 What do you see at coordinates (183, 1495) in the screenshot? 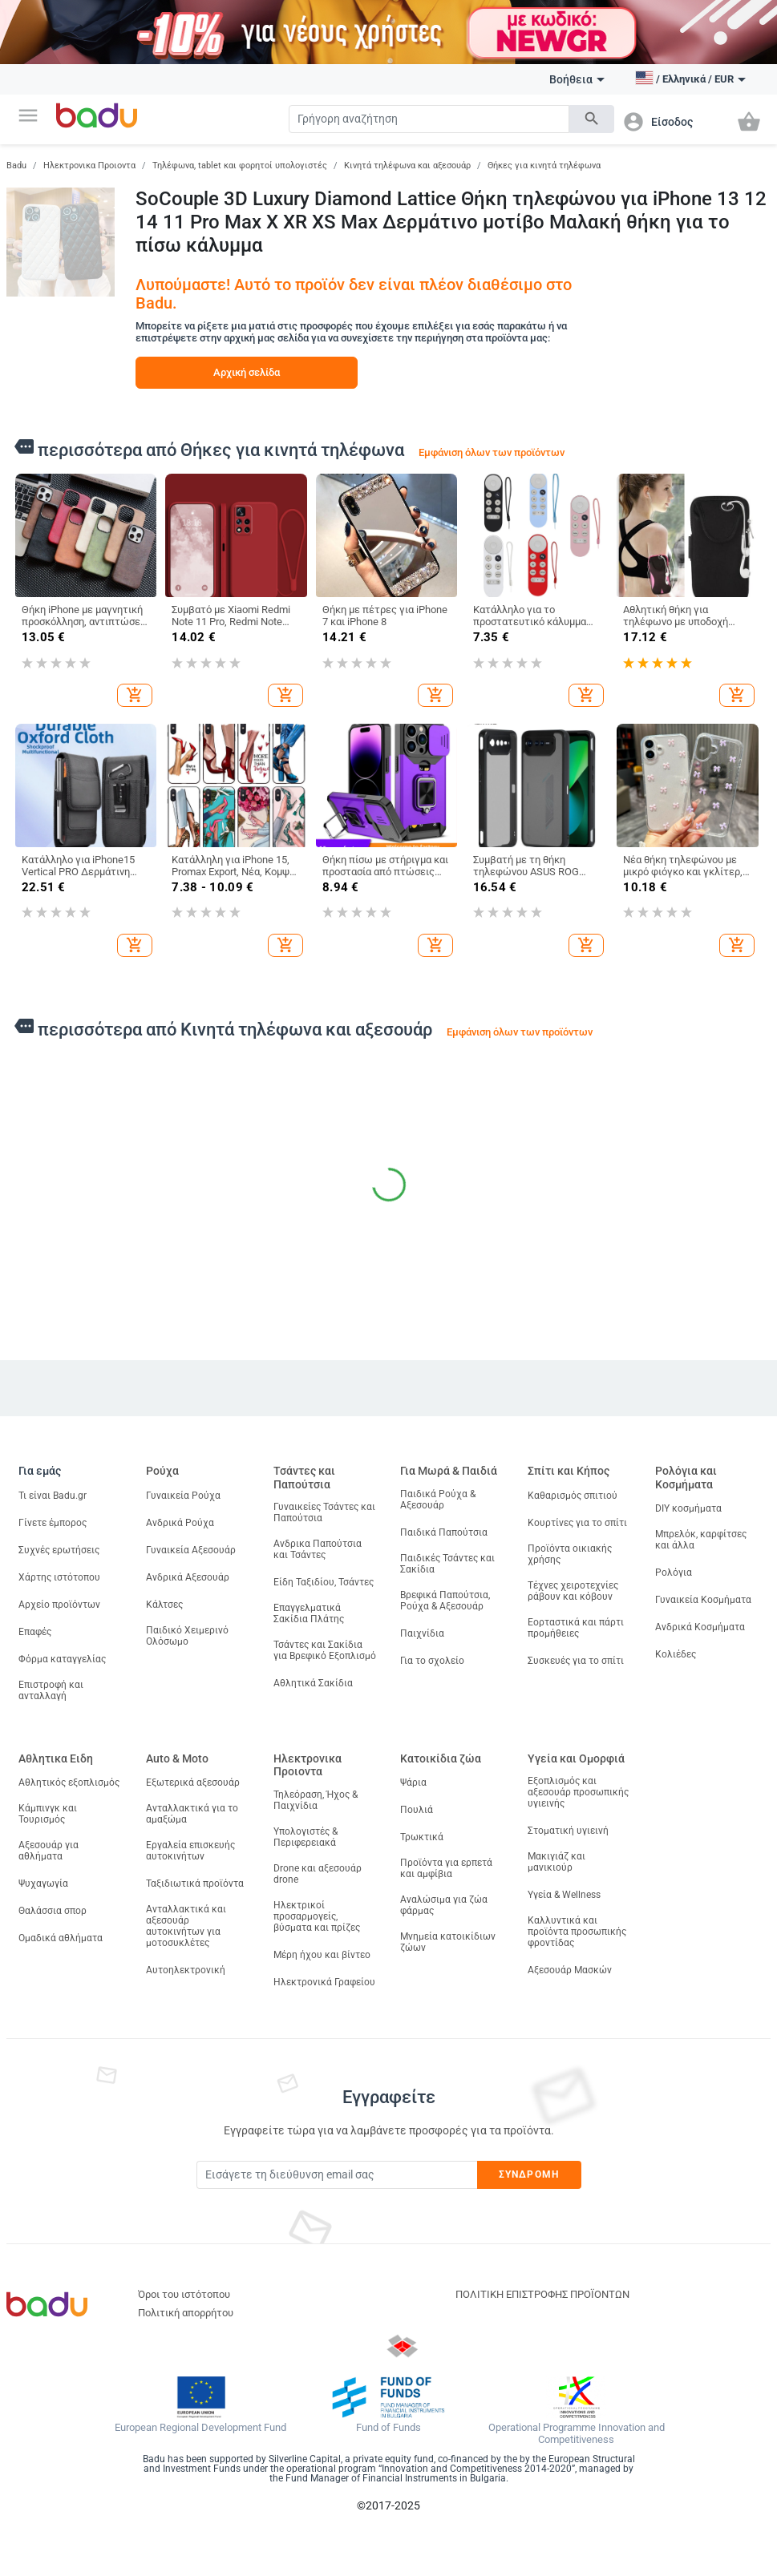
I see `Γυναικεία Ρούχα` at bounding box center [183, 1495].